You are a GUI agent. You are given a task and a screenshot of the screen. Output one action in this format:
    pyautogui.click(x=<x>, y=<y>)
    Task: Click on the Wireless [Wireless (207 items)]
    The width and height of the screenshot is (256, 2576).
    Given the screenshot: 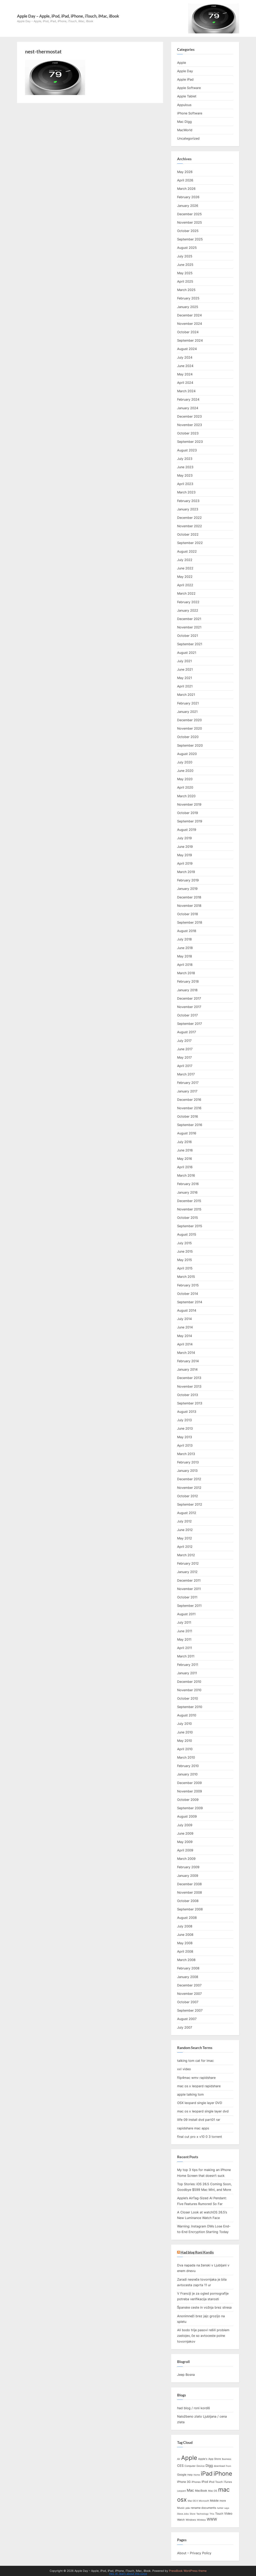 What is the action you would take?
    pyautogui.click(x=201, y=2519)
    